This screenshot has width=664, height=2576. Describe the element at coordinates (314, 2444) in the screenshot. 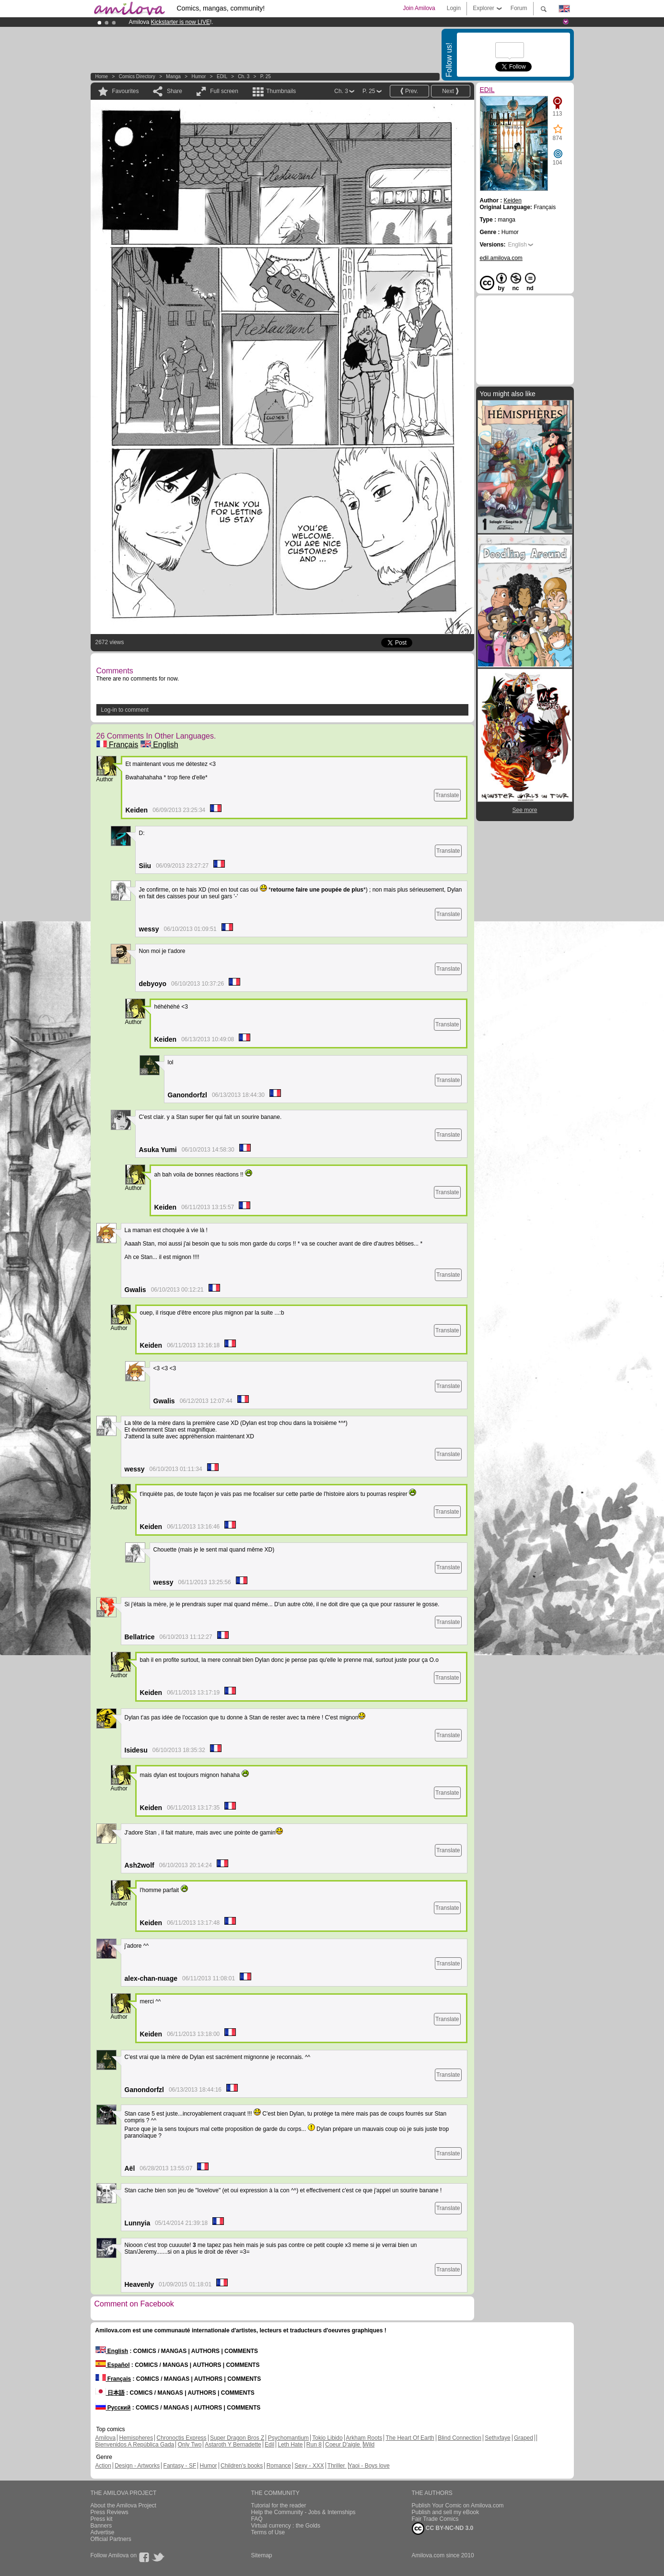

I see `Run 8` at that location.